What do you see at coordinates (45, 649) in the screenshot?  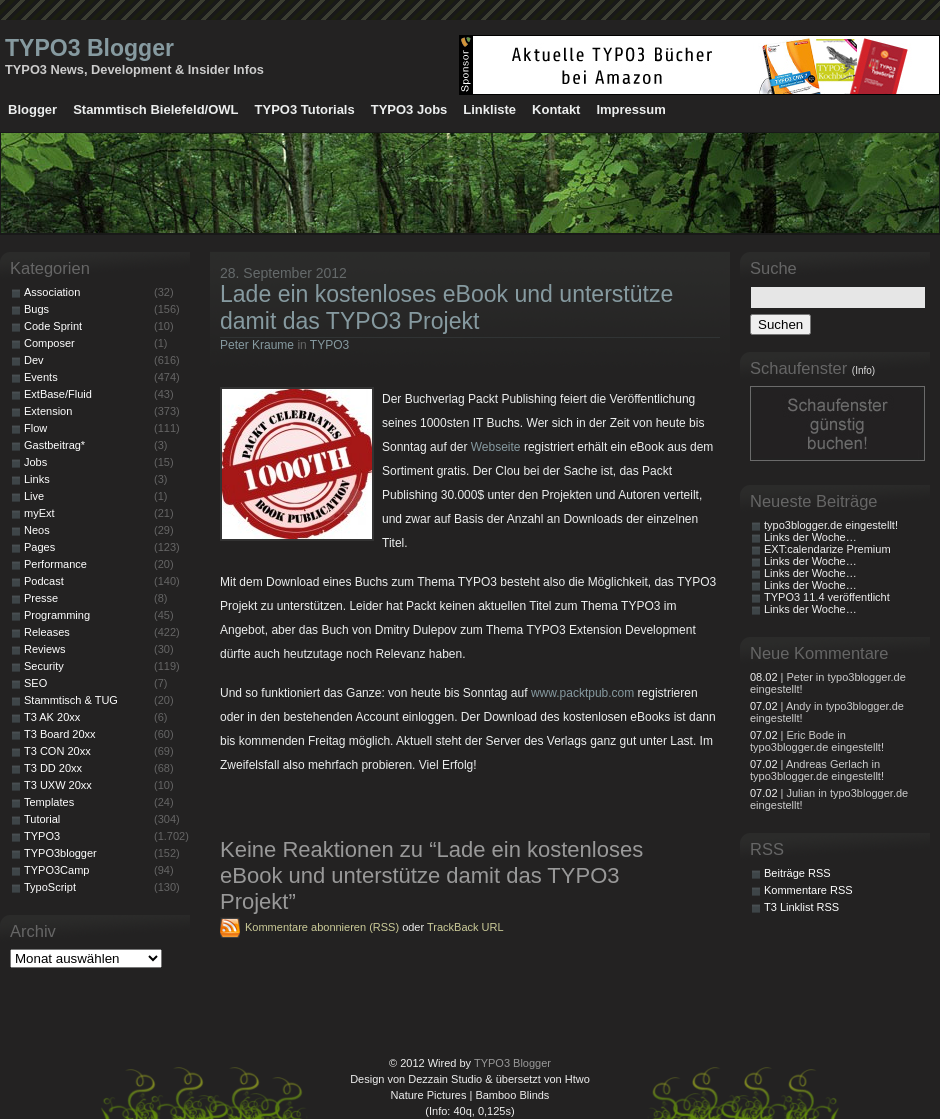 I see `Reviews` at bounding box center [45, 649].